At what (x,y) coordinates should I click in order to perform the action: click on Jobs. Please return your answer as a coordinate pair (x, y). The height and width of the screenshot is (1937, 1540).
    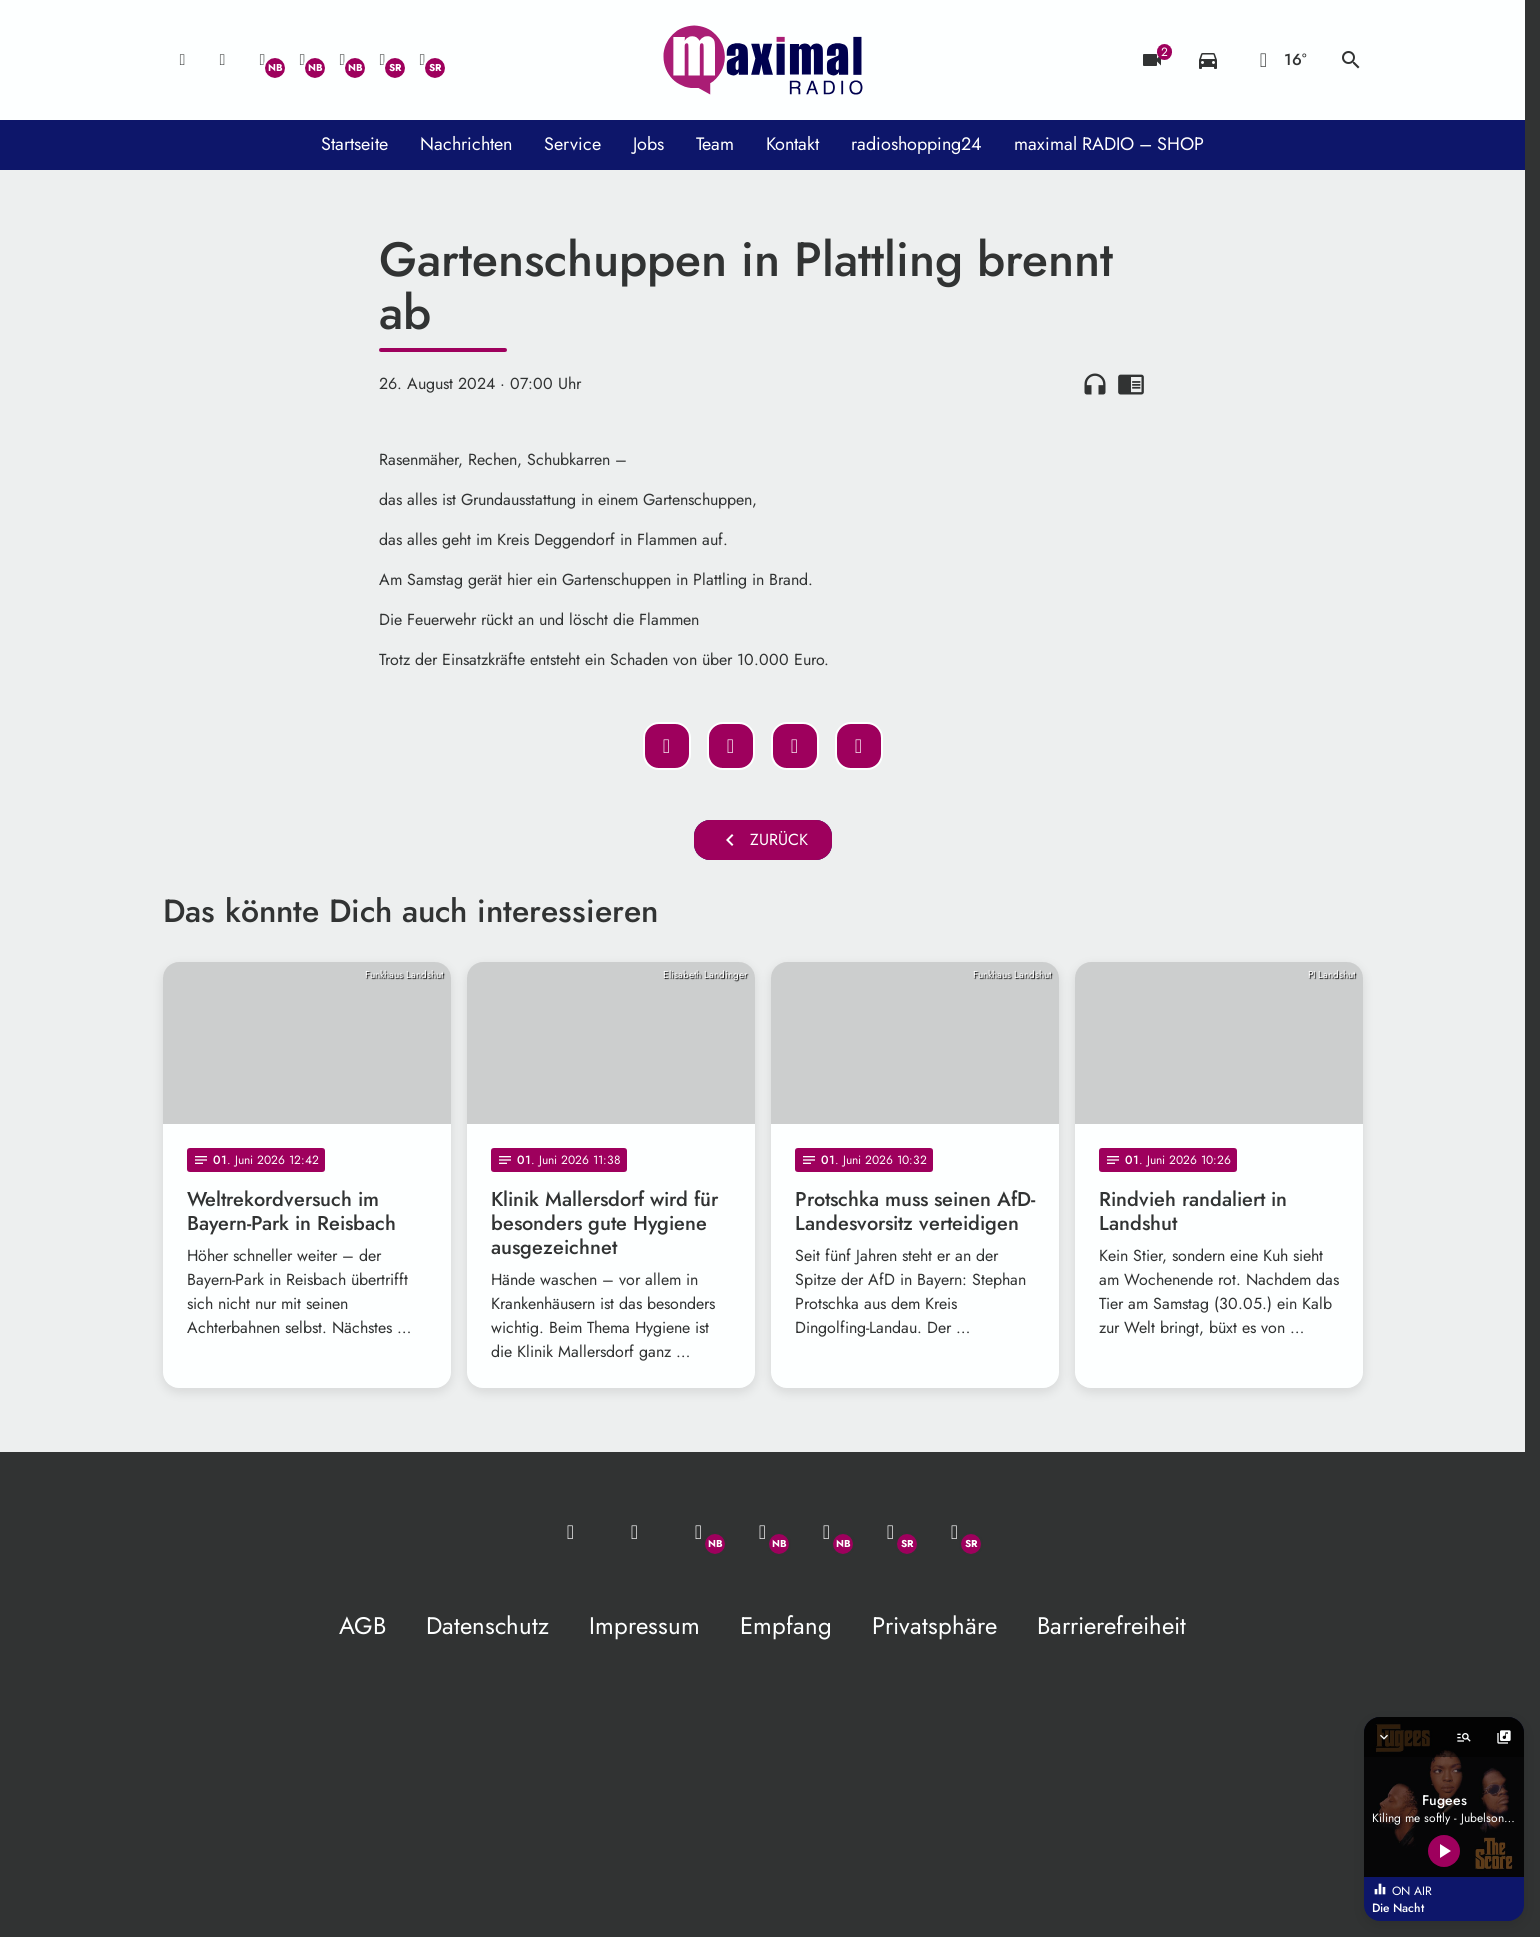
    Looking at the image, I should click on (648, 144).